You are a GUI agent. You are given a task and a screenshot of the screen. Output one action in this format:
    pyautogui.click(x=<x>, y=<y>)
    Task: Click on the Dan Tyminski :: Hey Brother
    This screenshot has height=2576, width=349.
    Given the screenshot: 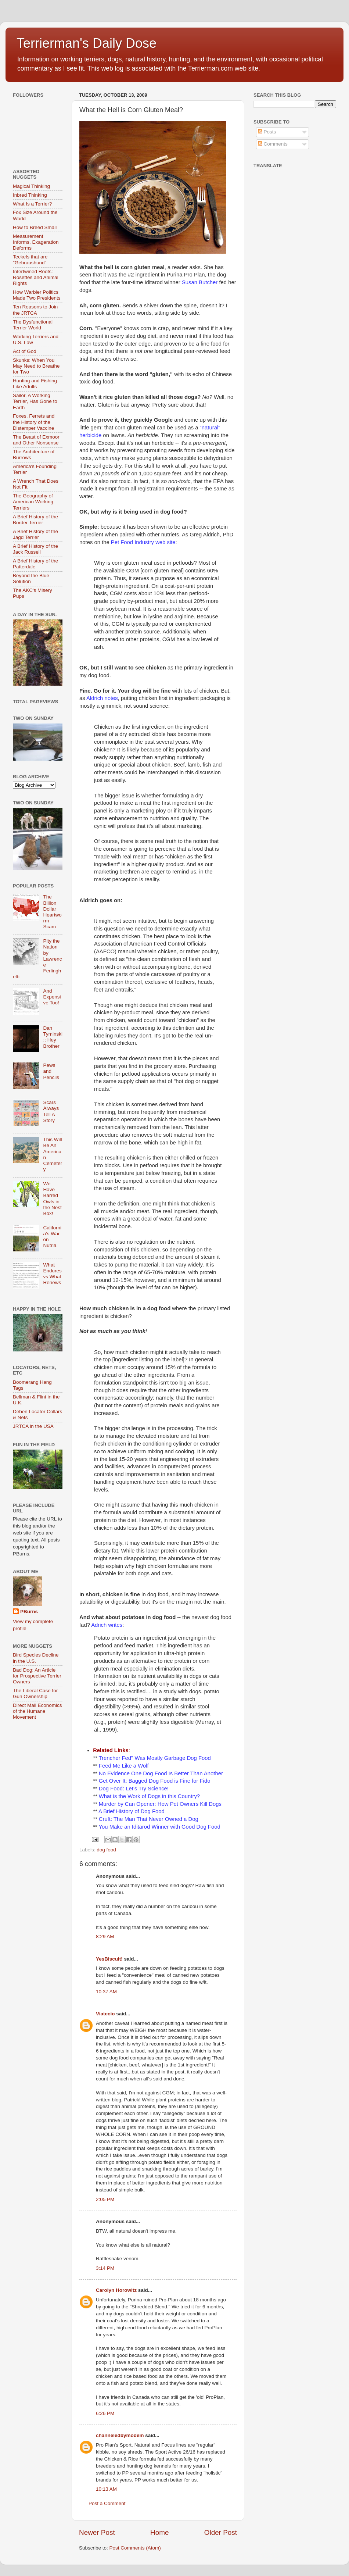 What is the action you would take?
    pyautogui.click(x=52, y=1037)
    